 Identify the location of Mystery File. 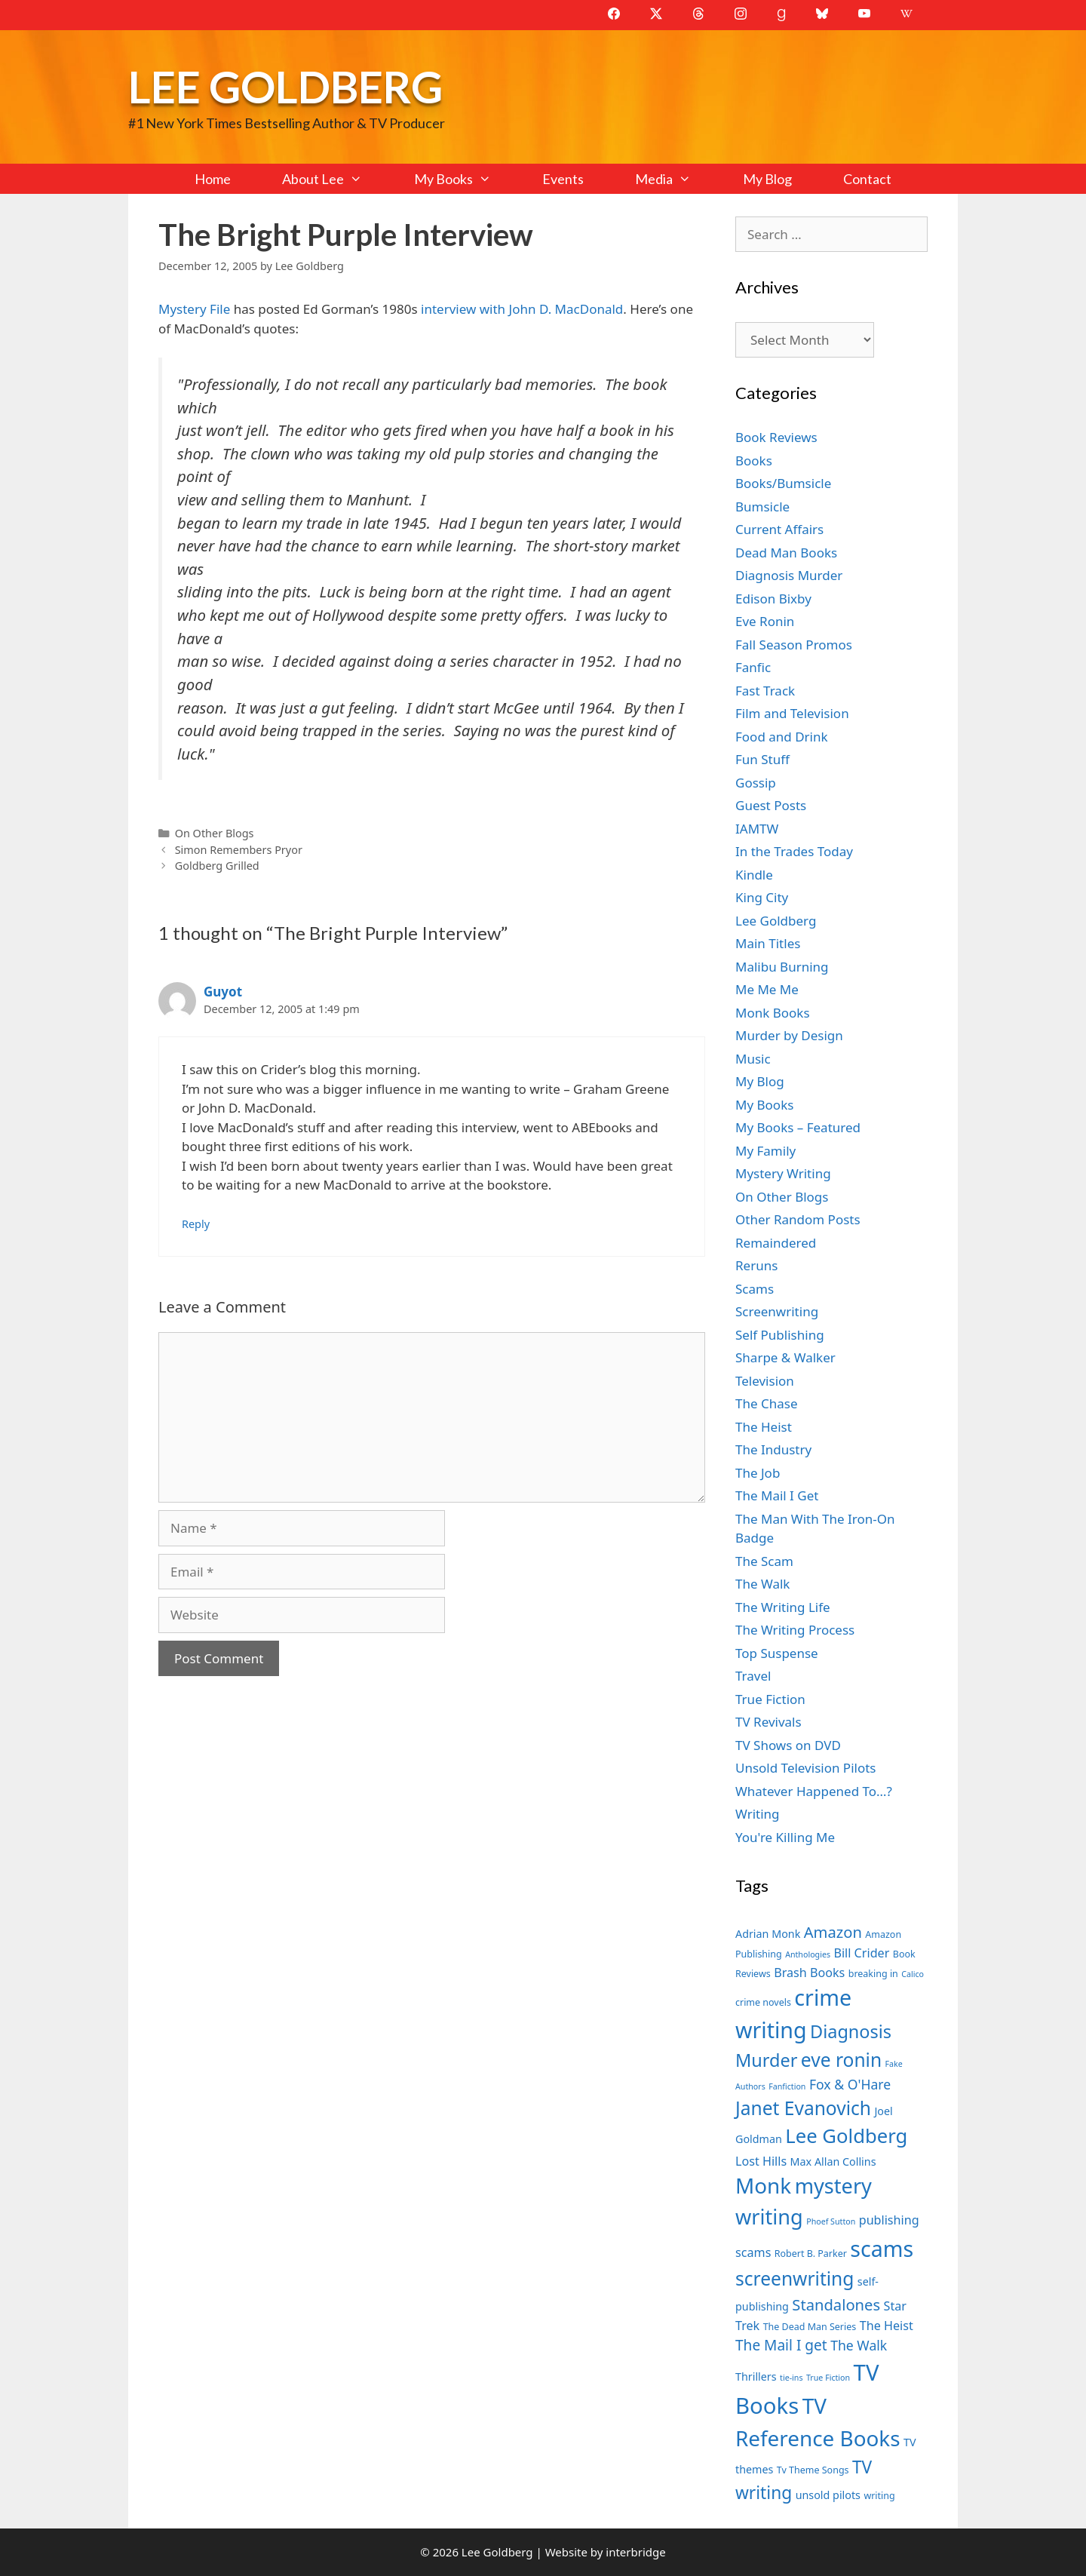
(194, 309).